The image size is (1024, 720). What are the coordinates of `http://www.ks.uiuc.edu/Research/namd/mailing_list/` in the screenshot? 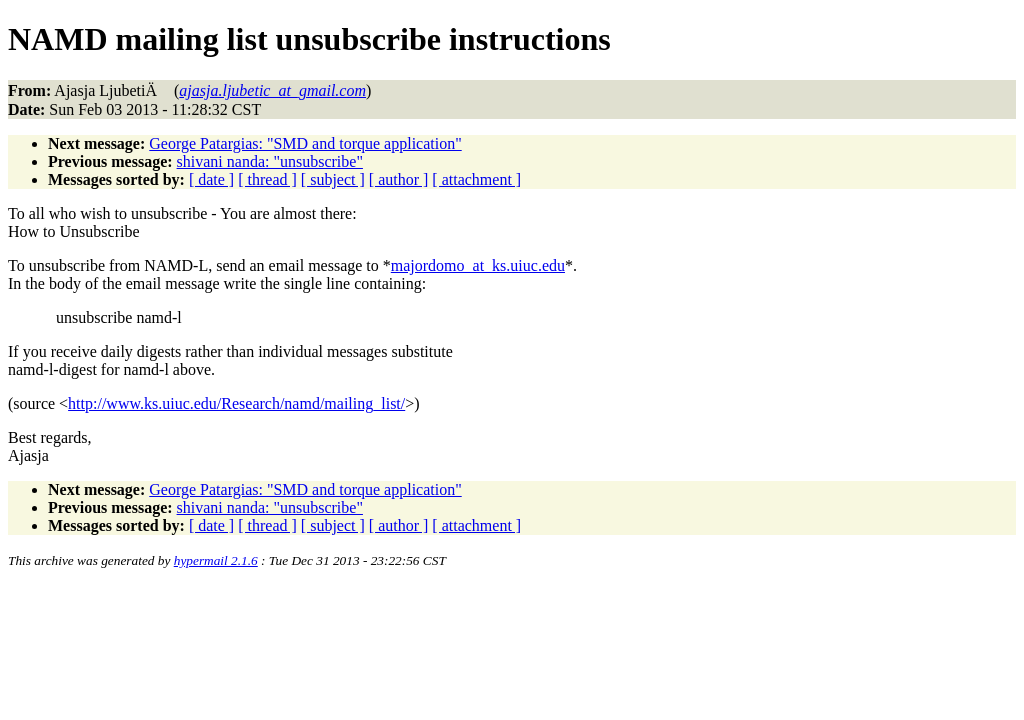 It's located at (236, 403).